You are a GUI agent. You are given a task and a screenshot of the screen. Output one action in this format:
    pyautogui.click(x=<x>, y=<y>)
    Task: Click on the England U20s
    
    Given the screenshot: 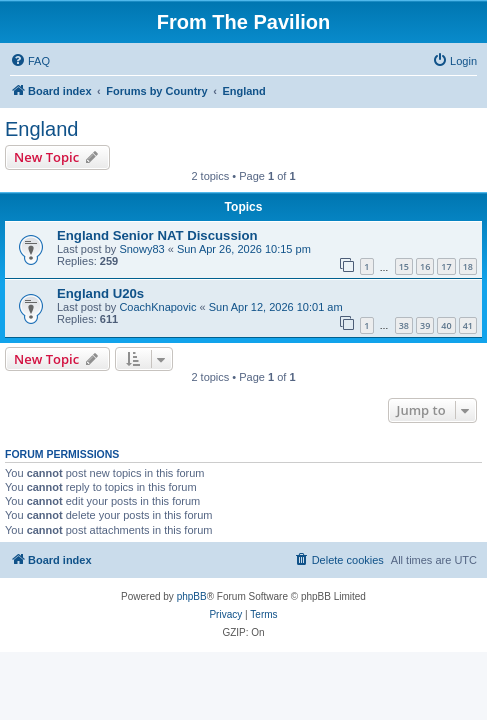 What is the action you would take?
    pyautogui.click(x=100, y=293)
    